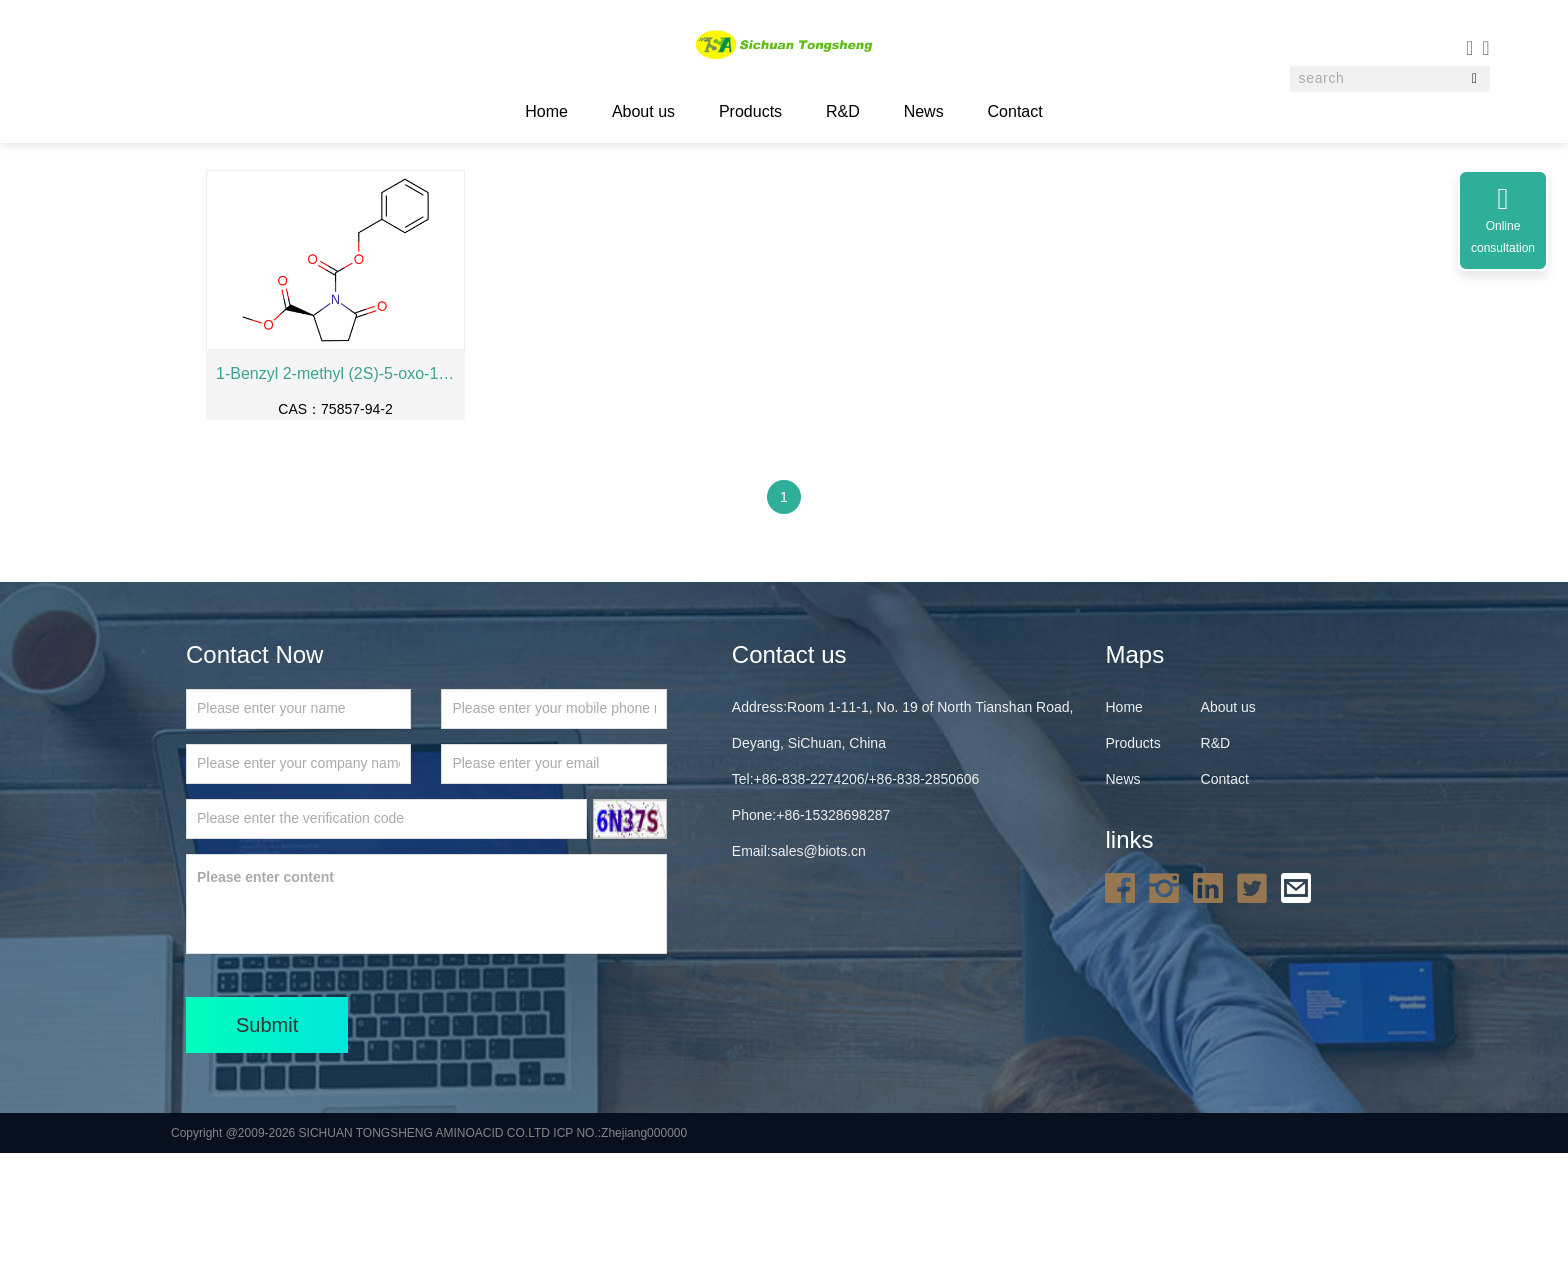 This screenshot has height=1285, width=1568. I want to click on Home, so click(303, 199).